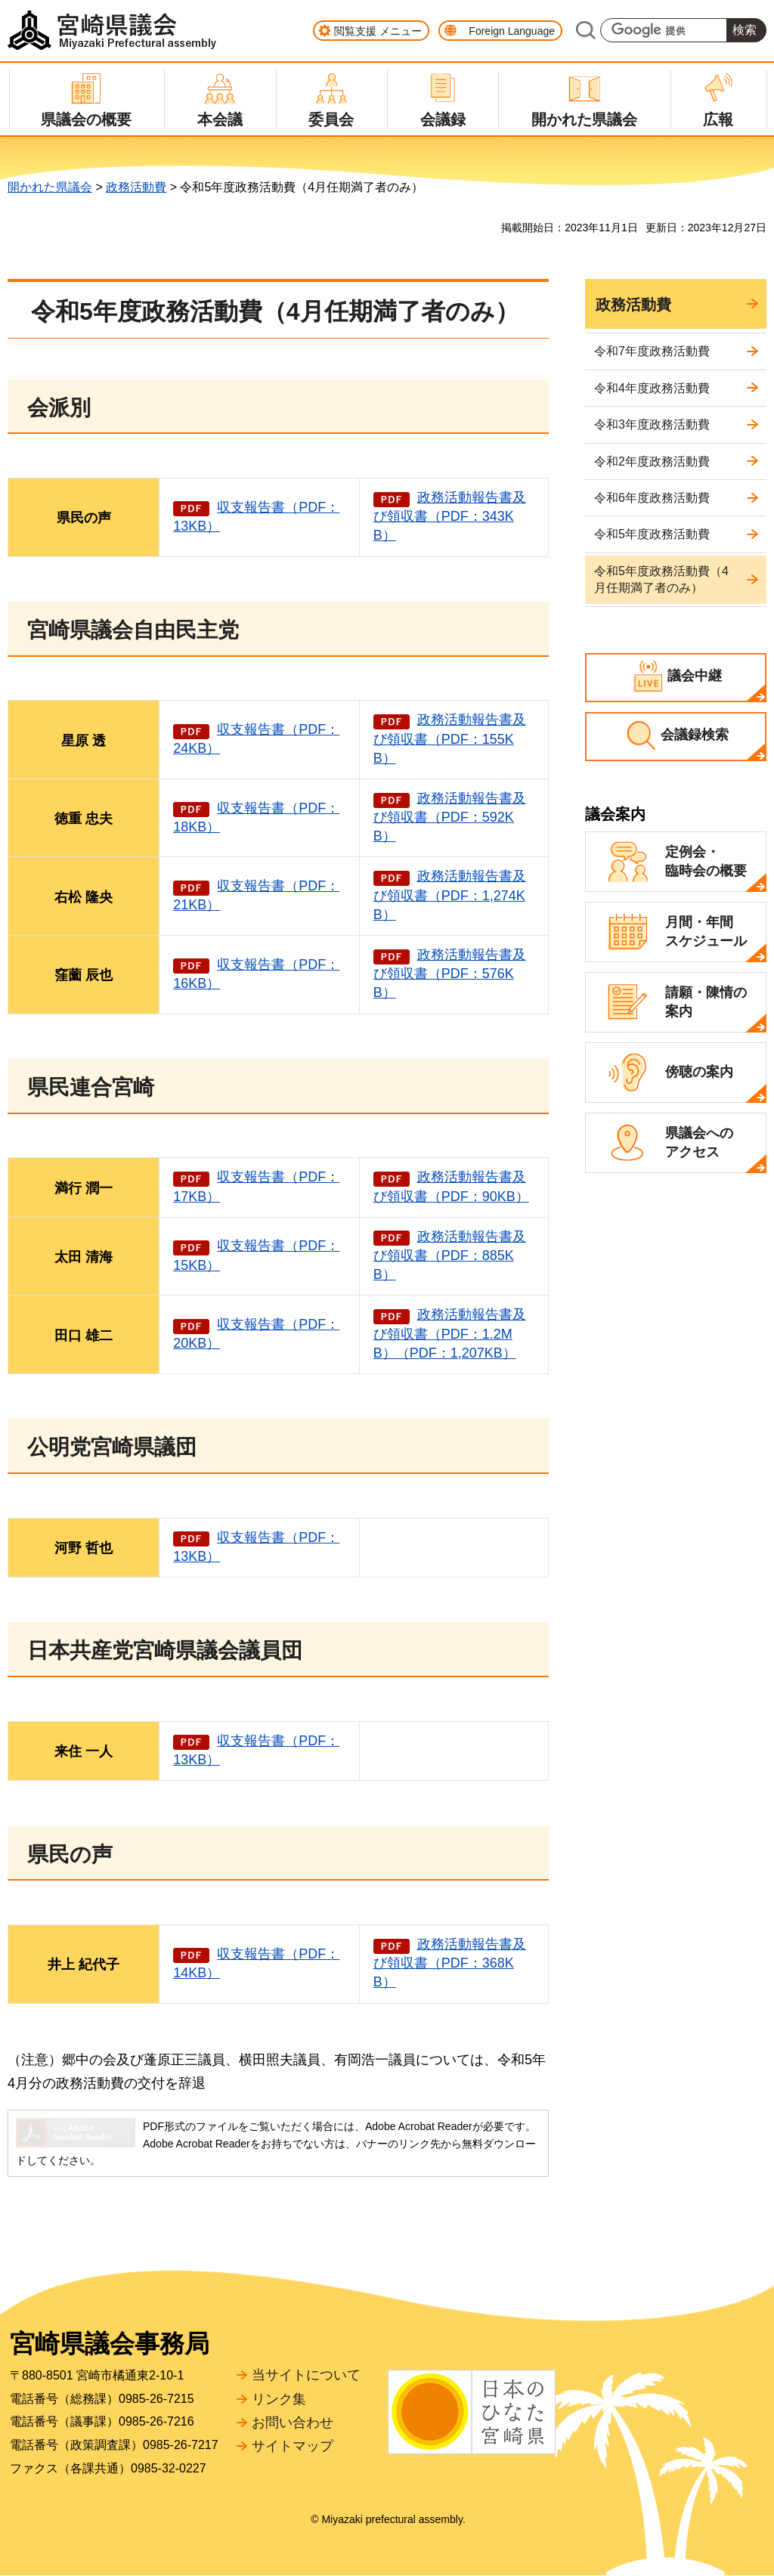  Describe the element at coordinates (449, 1333) in the screenshot. I see `政務活動報告書及び領収書（PDF：1.2MB）（PDF：1,207KB）` at that location.